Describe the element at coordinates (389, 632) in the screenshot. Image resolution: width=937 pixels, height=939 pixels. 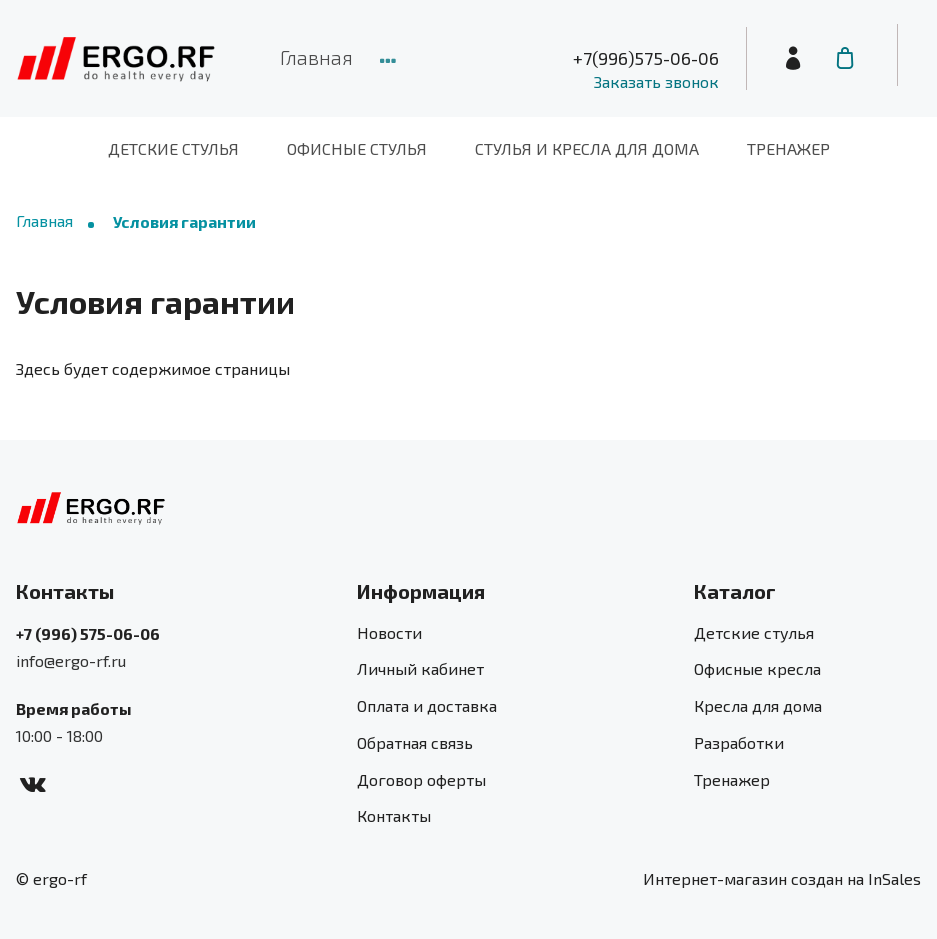
I see `Новости` at that location.